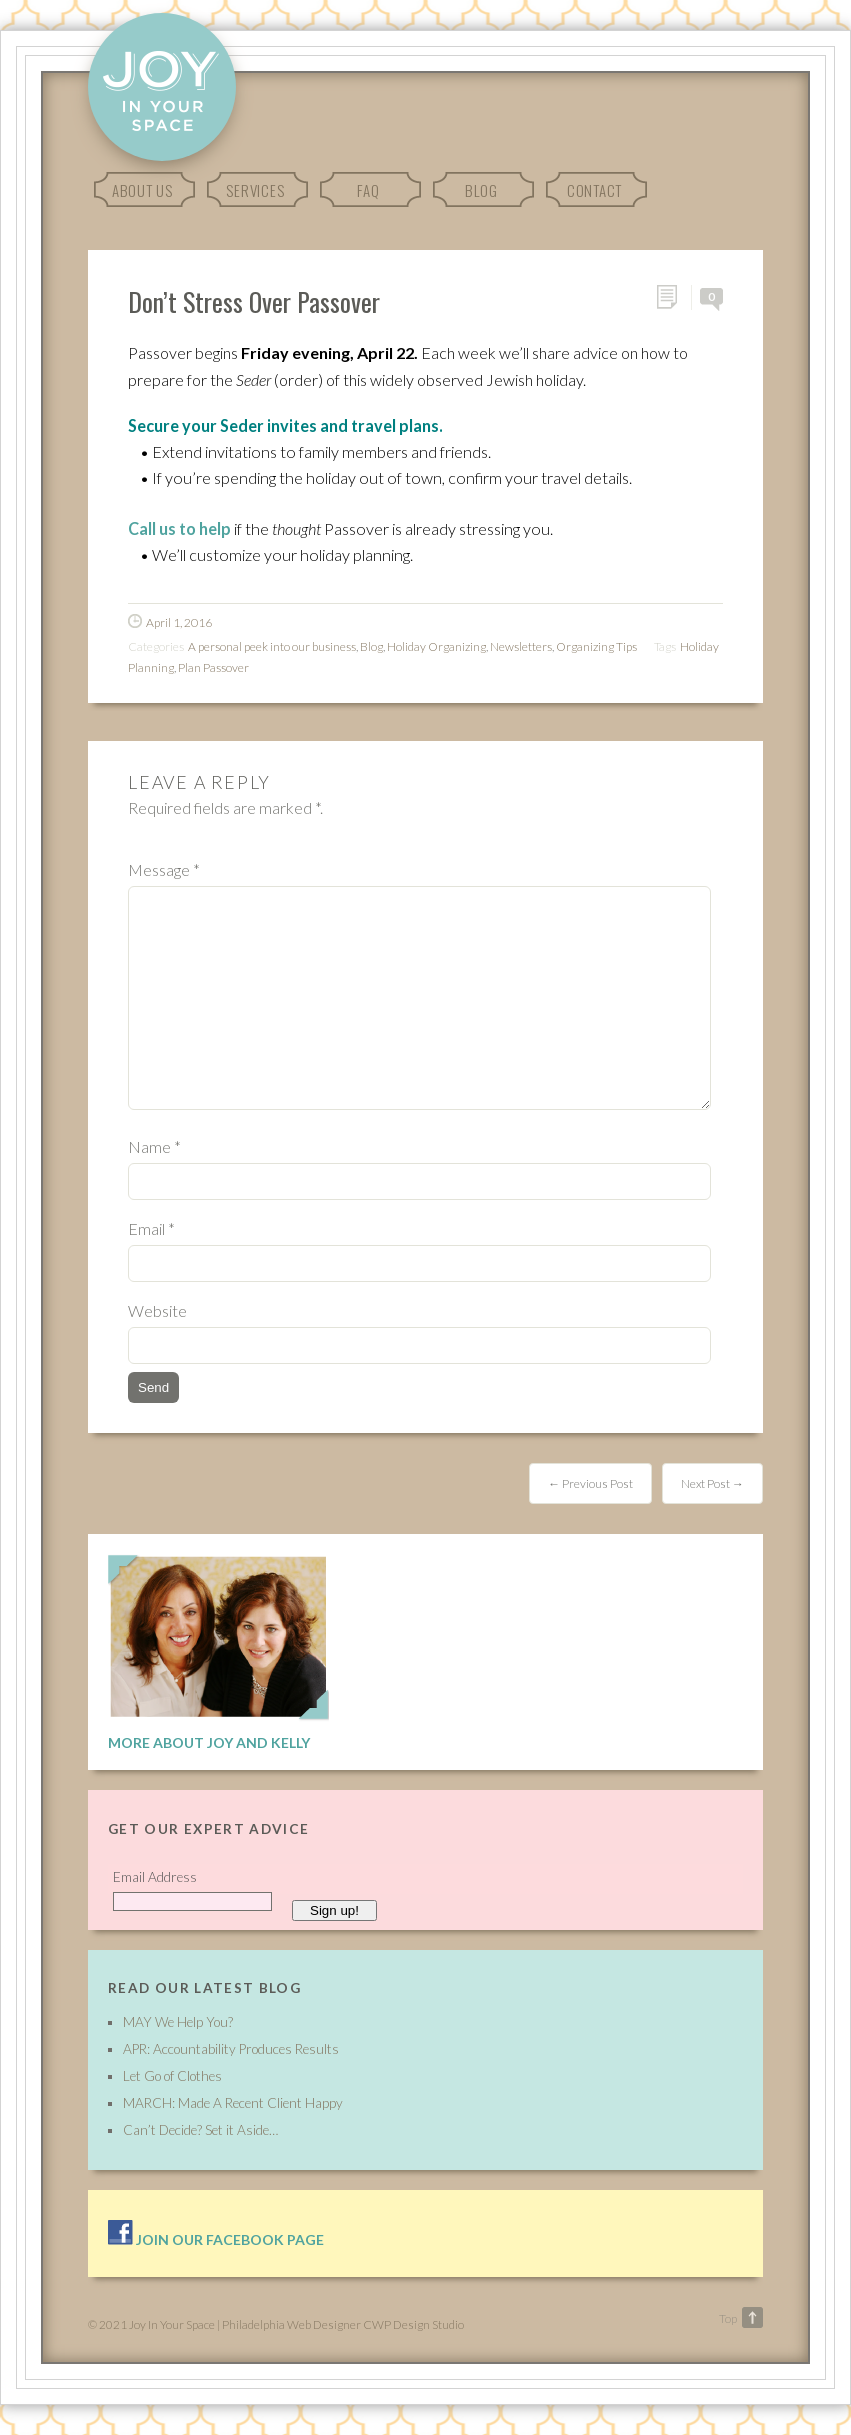 The image size is (851, 2435). I want to click on Blog, so click(481, 190).